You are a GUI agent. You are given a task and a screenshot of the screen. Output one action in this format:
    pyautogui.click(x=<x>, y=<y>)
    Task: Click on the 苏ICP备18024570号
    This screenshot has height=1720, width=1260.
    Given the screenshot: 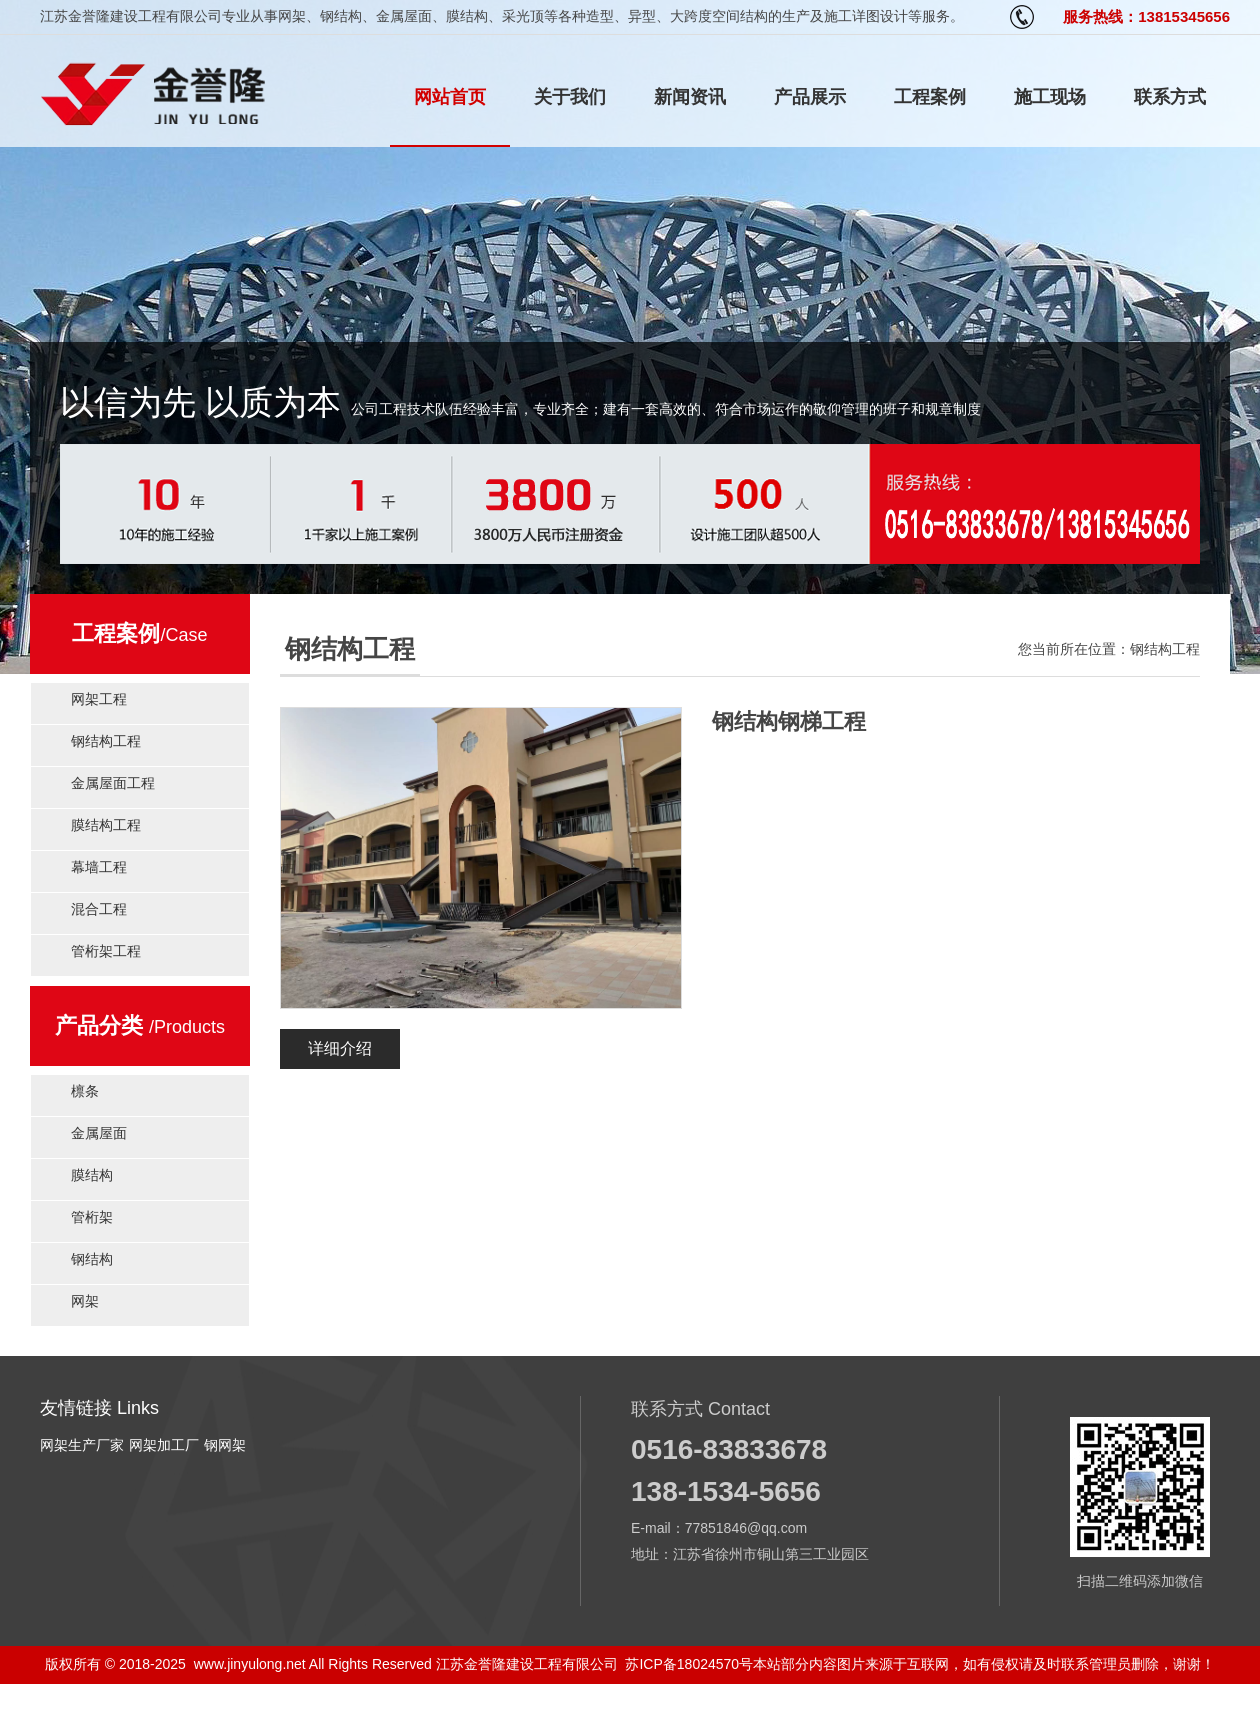 What is the action you would take?
    pyautogui.click(x=689, y=1664)
    